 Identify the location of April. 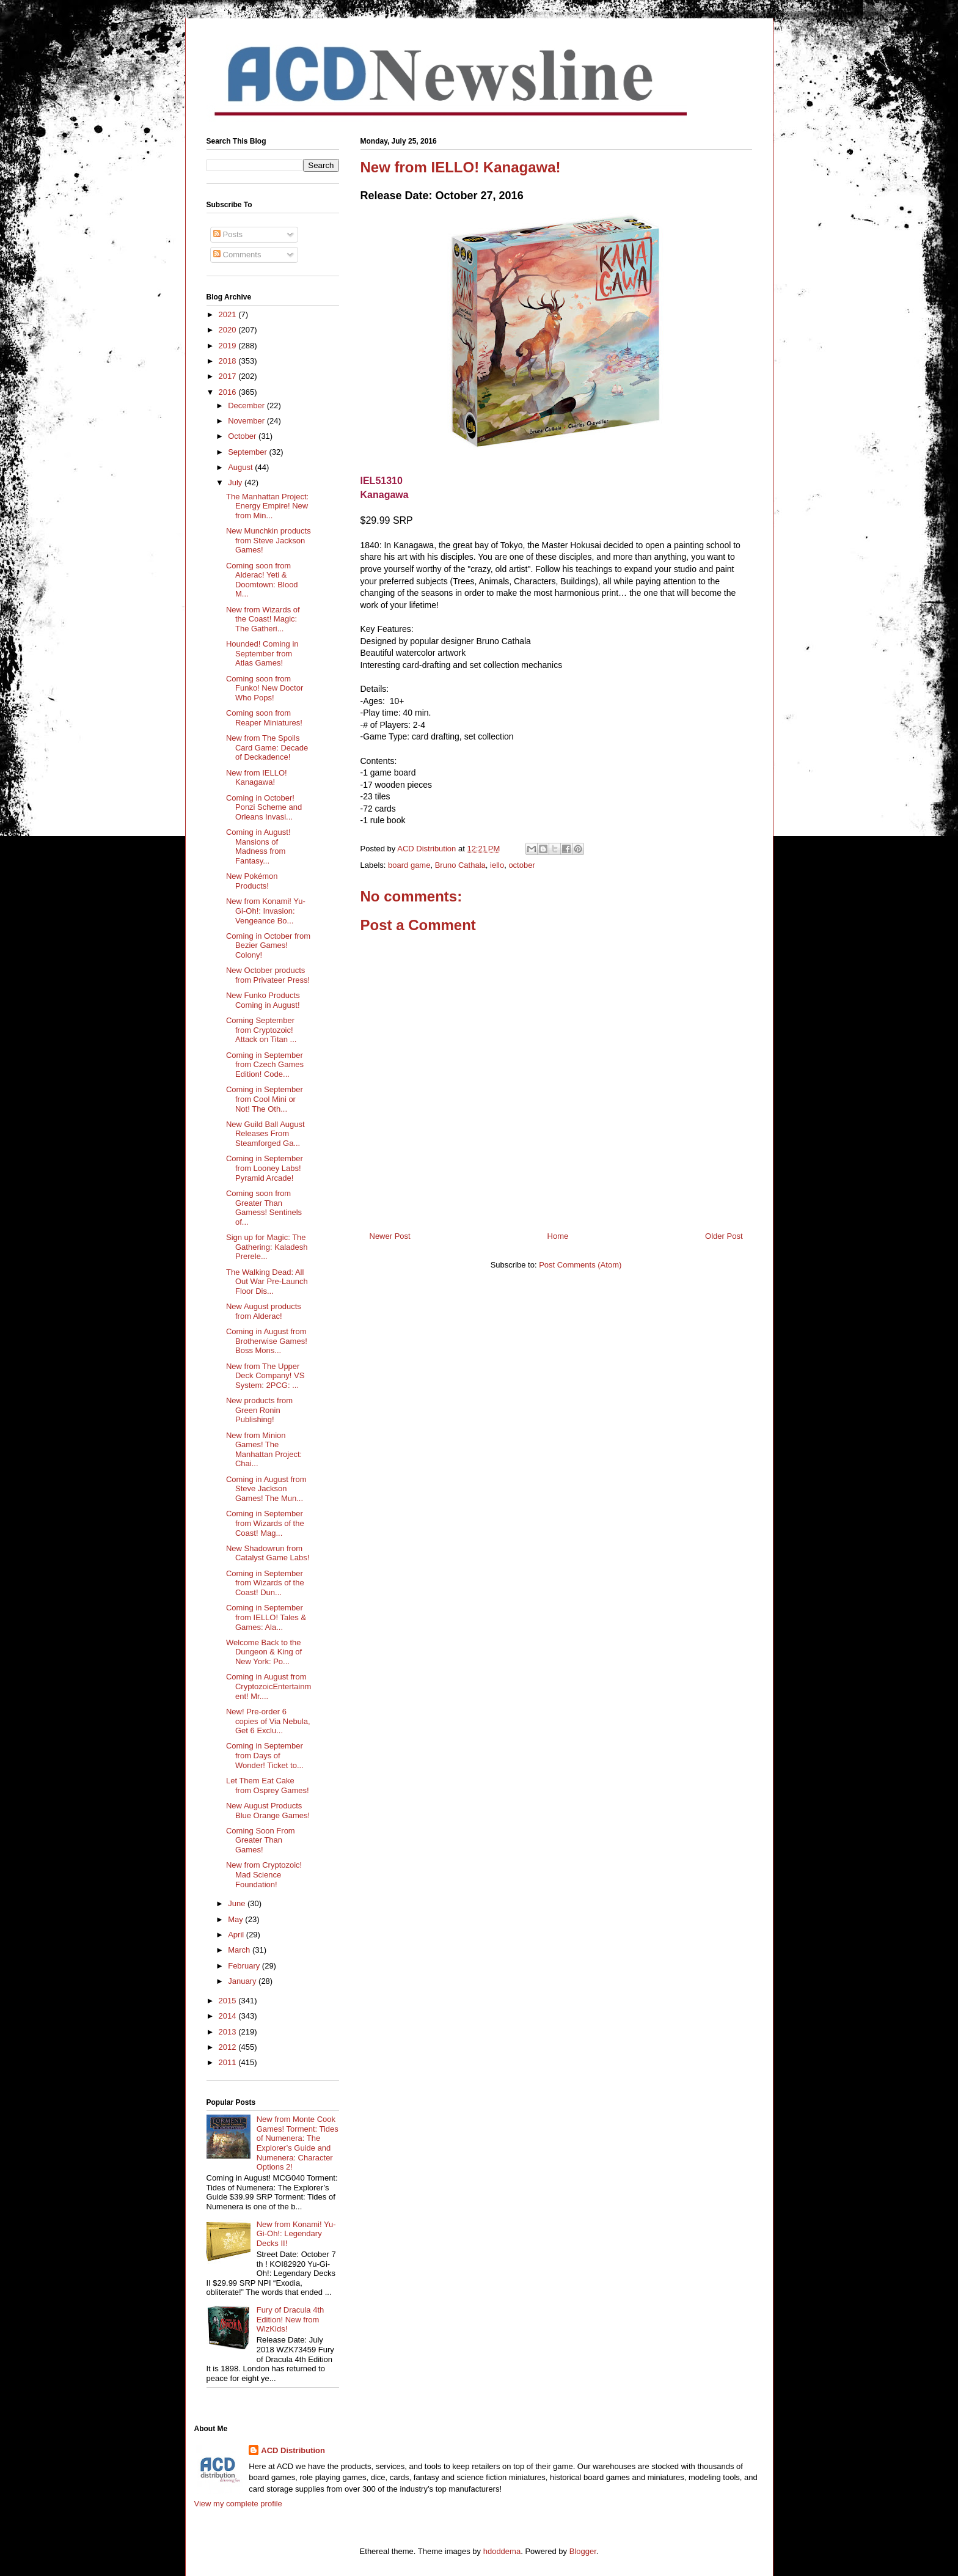
(237, 1934).